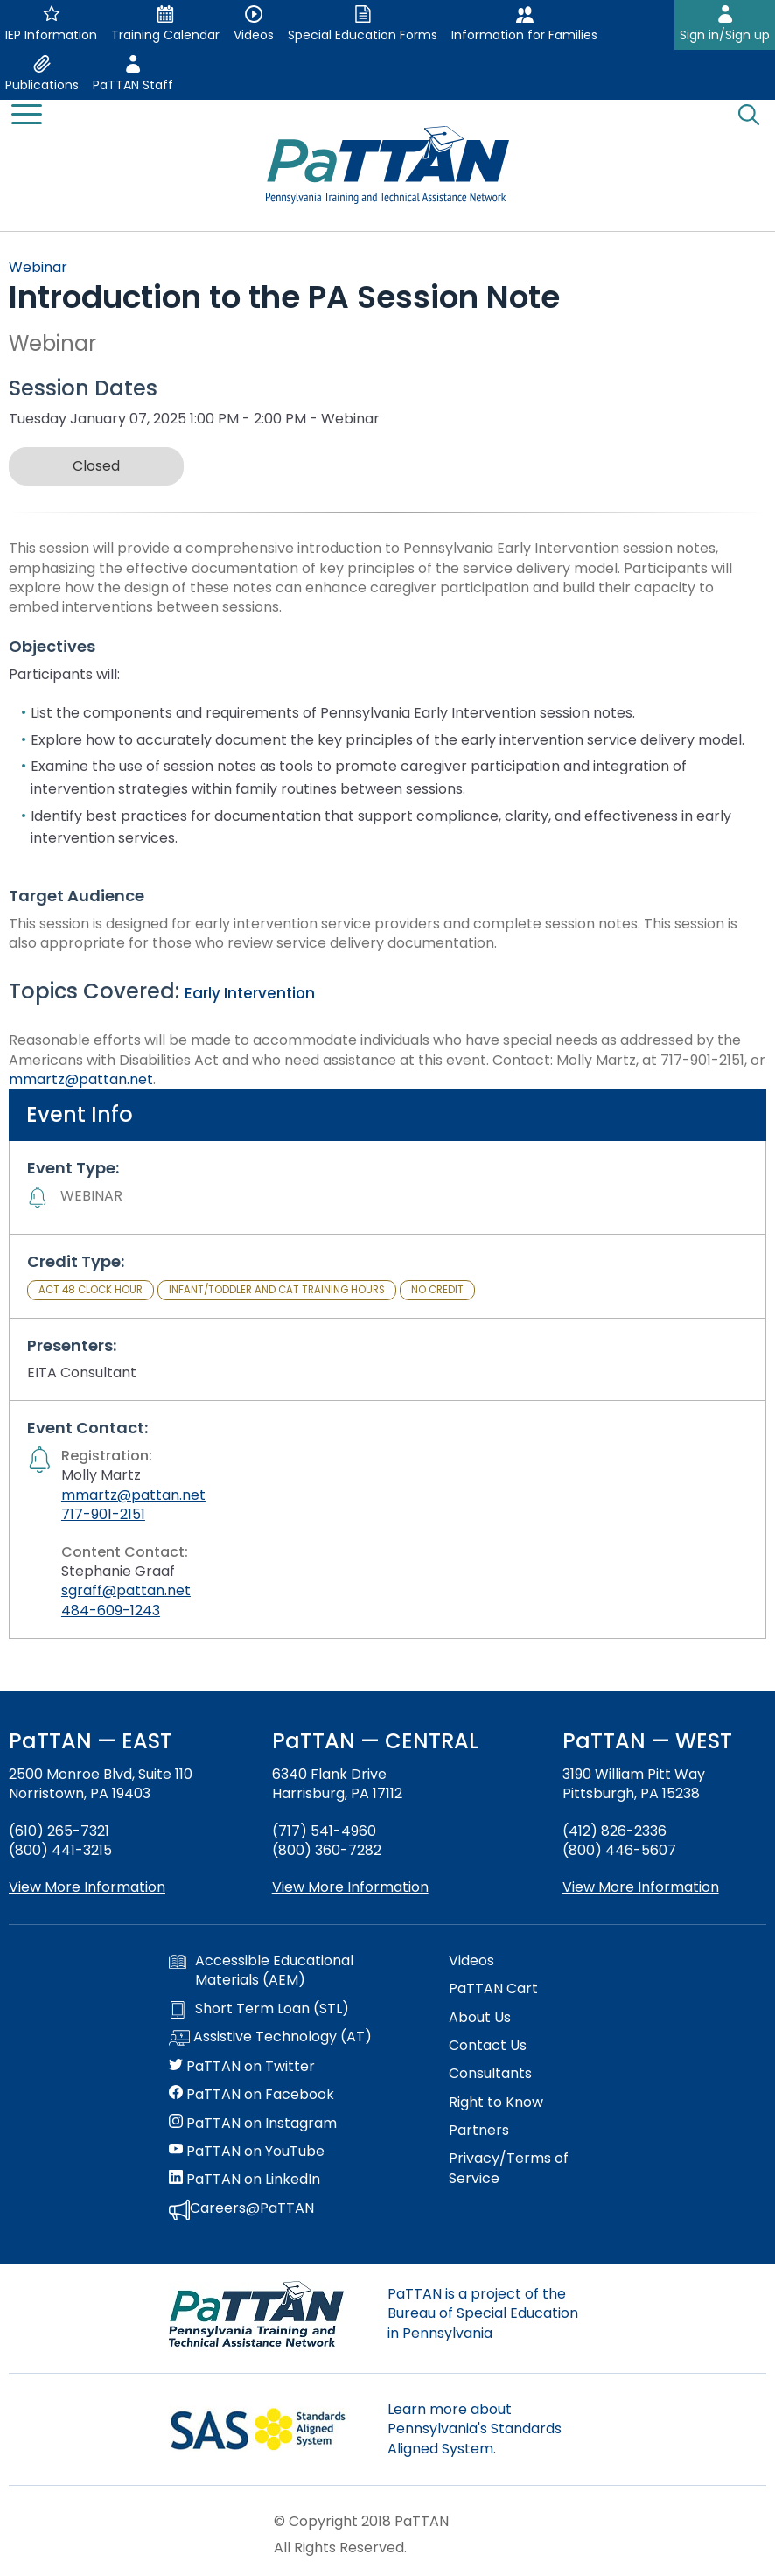 The height and width of the screenshot is (2576, 775). I want to click on PaTTAN on Facebook, so click(251, 2094).